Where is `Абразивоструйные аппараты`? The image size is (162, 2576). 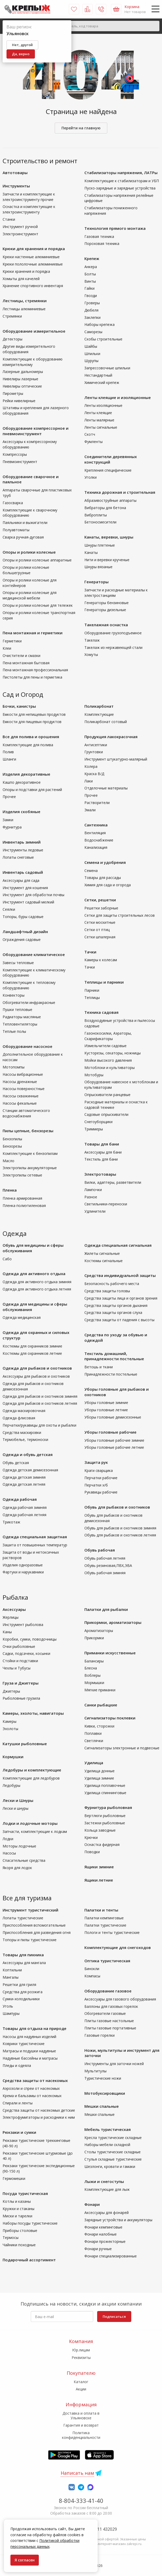 Абразивоструйные аппараты is located at coordinates (110, 500).